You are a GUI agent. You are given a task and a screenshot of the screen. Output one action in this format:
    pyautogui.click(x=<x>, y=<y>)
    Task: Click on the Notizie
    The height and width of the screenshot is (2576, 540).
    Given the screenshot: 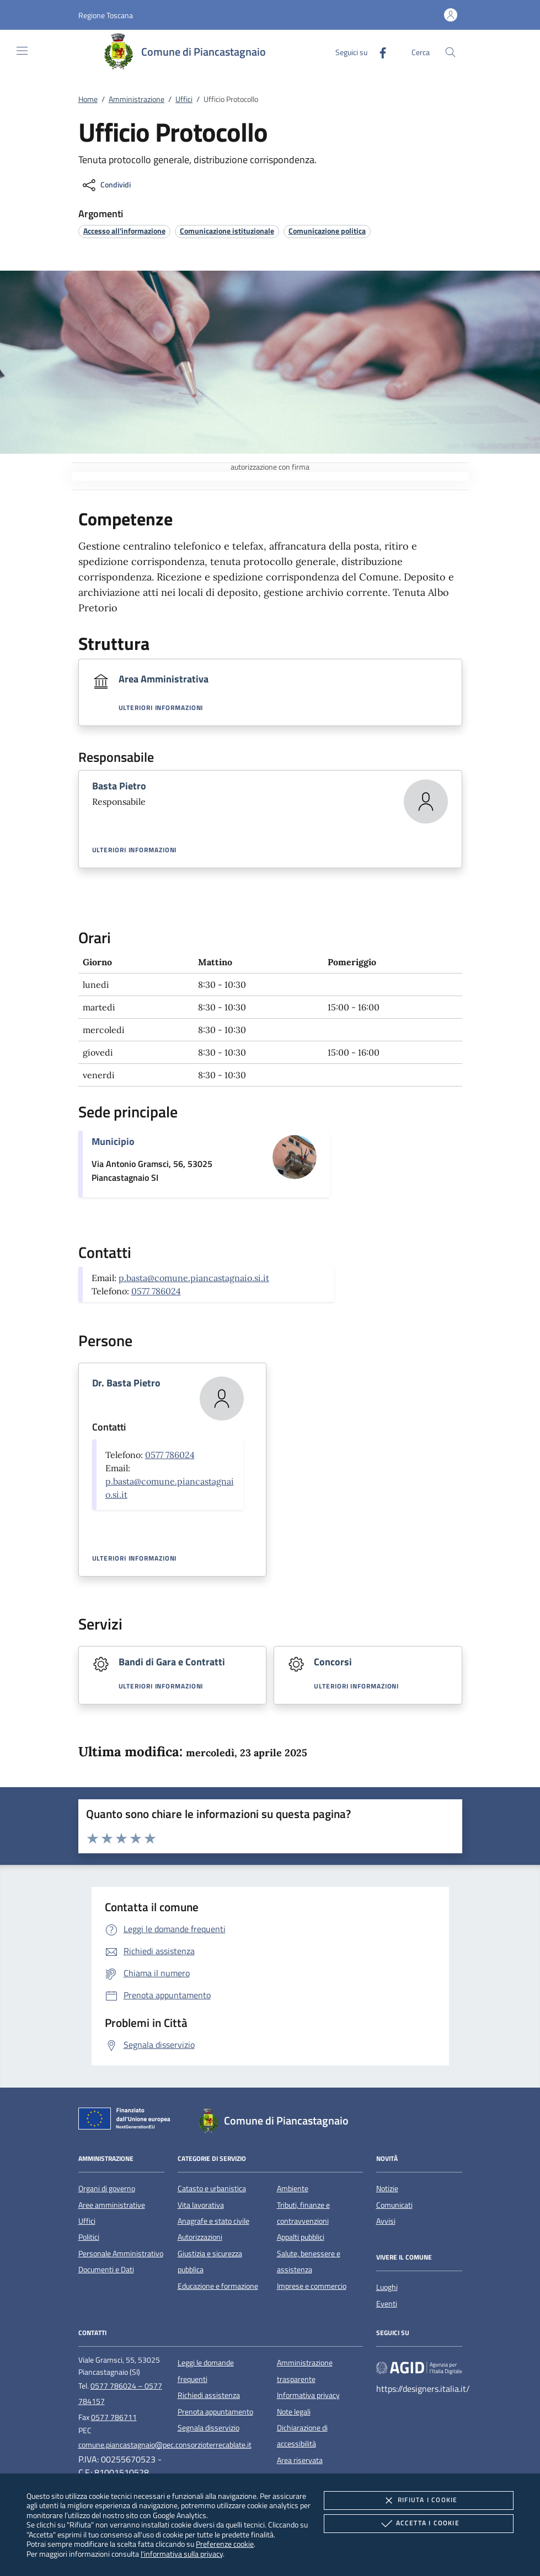 What is the action you would take?
    pyautogui.click(x=387, y=2188)
    